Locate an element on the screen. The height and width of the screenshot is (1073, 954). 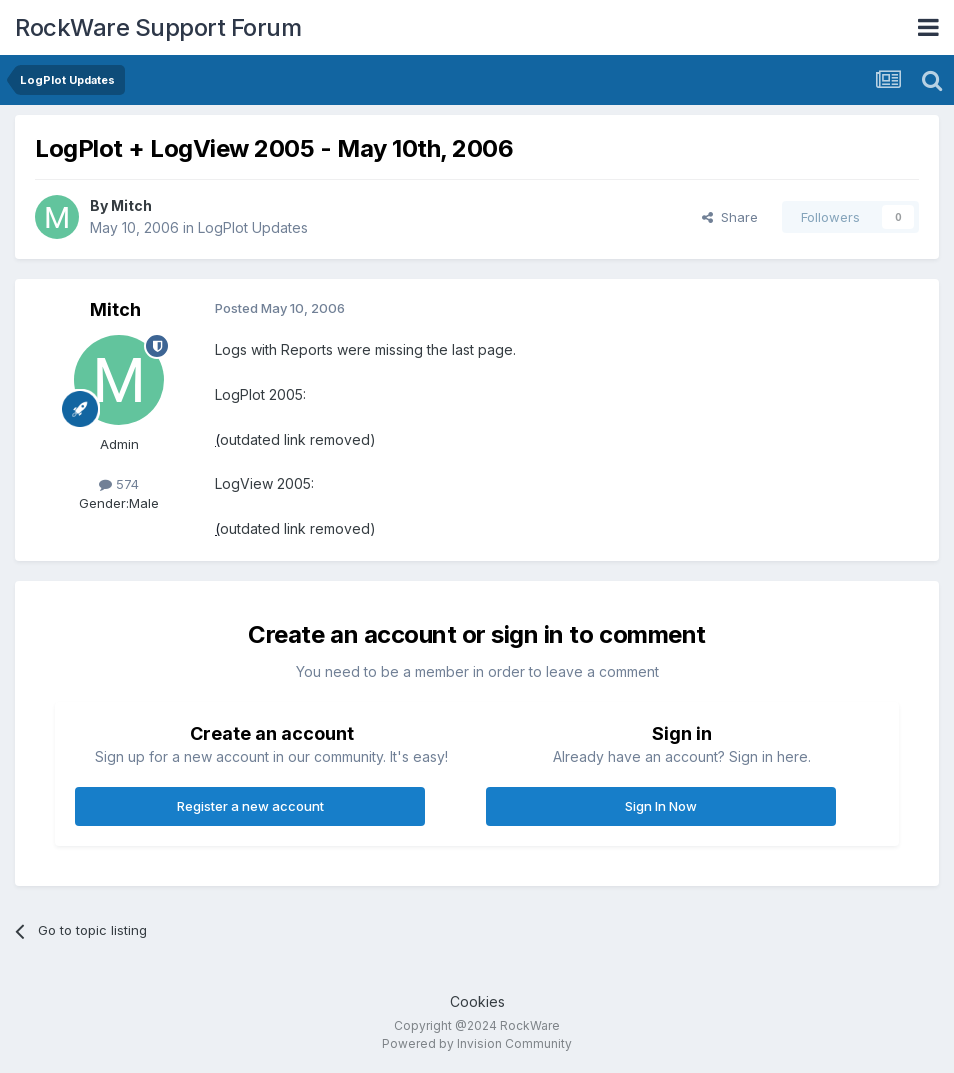
Sign In Now is located at coordinates (661, 806).